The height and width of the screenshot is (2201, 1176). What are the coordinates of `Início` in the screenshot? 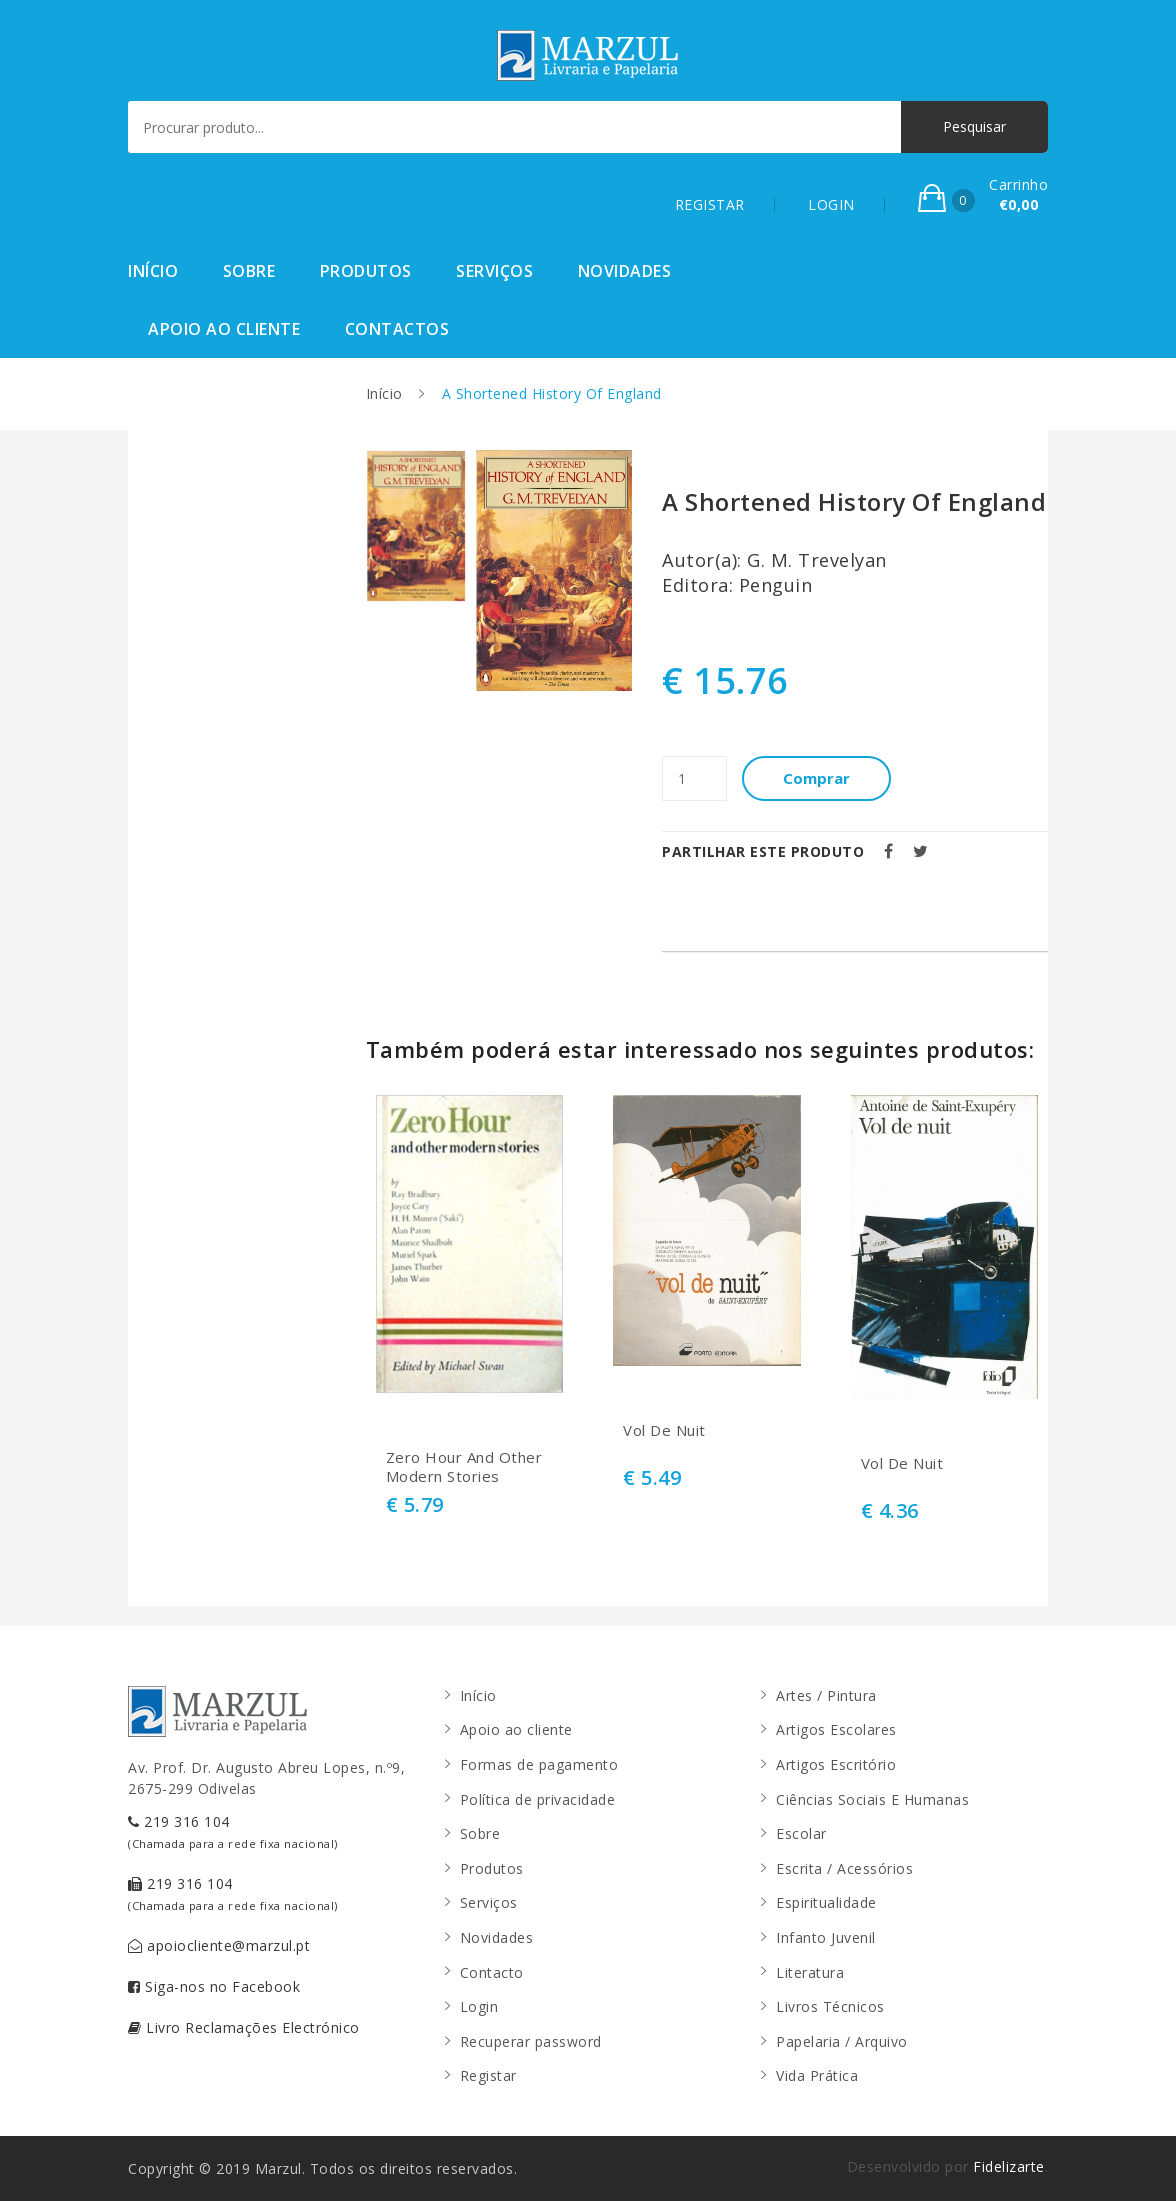 It's located at (153, 271).